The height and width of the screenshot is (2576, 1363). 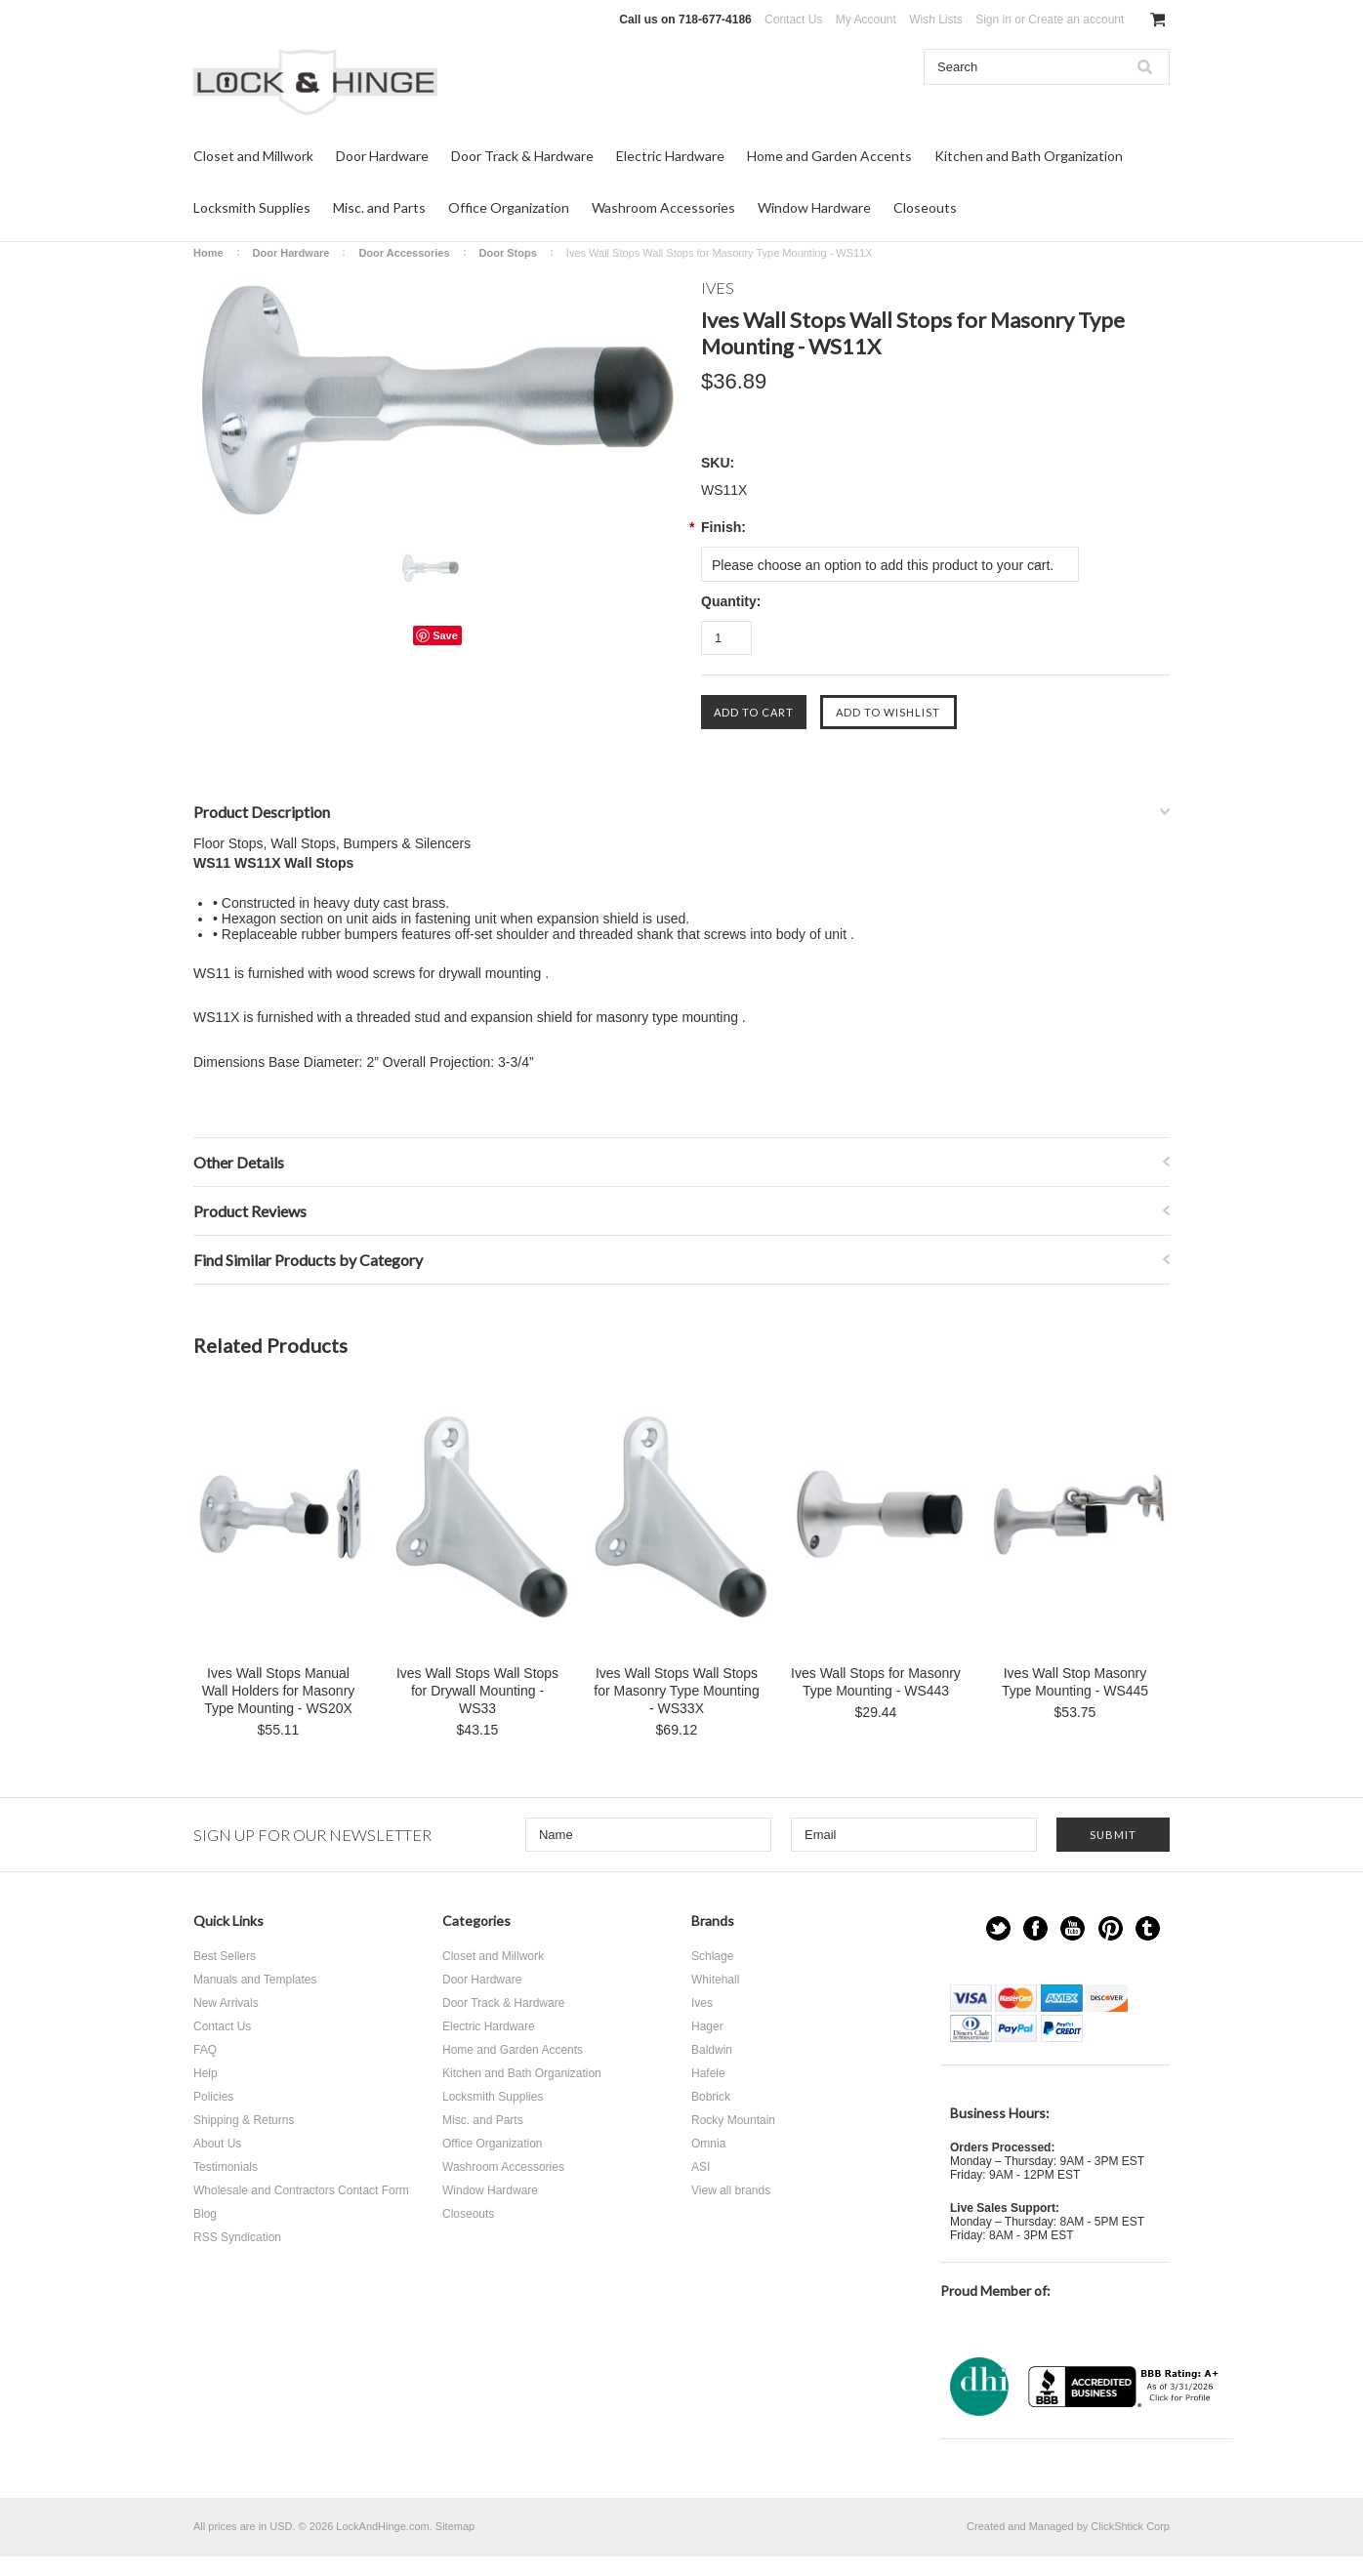 I want to click on Door Accessories, so click(x=403, y=253).